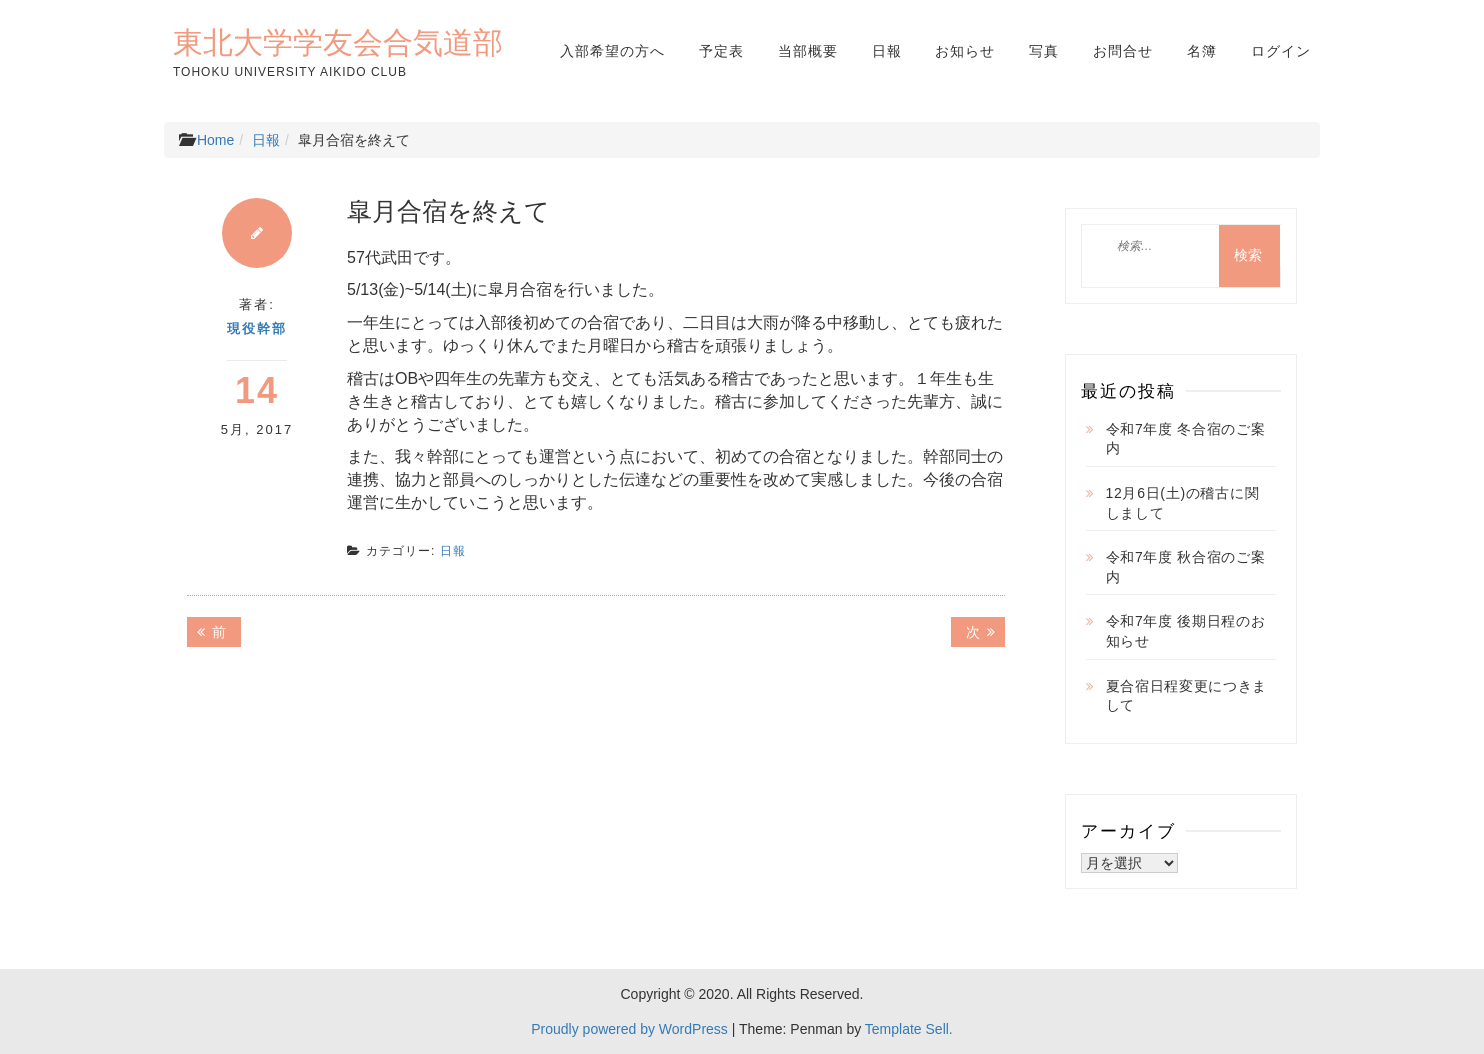 The height and width of the screenshot is (1054, 1484). Describe the element at coordinates (965, 51) in the screenshot. I see `お知らせ` at that location.